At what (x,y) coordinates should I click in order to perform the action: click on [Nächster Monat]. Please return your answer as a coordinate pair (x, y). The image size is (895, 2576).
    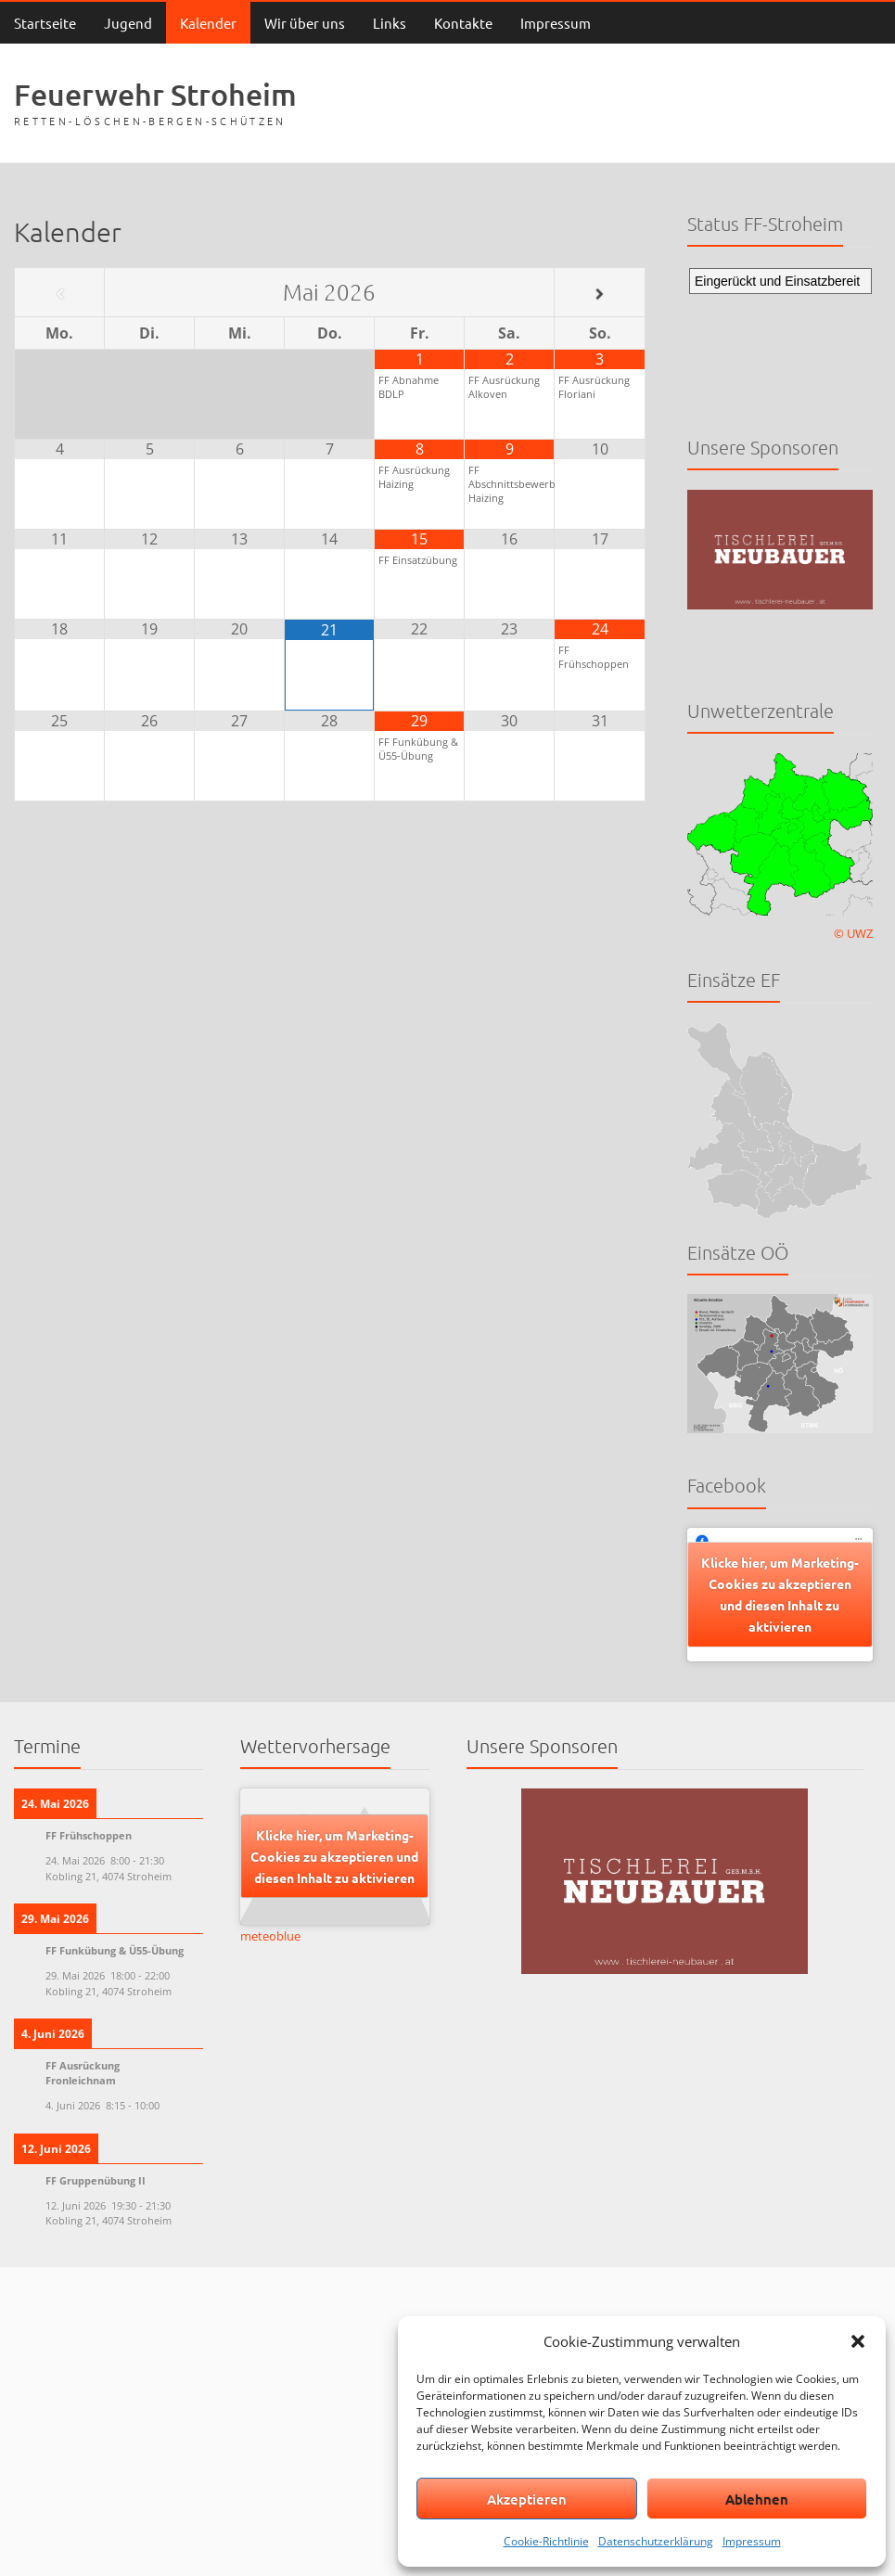
    Looking at the image, I should click on (599, 293).